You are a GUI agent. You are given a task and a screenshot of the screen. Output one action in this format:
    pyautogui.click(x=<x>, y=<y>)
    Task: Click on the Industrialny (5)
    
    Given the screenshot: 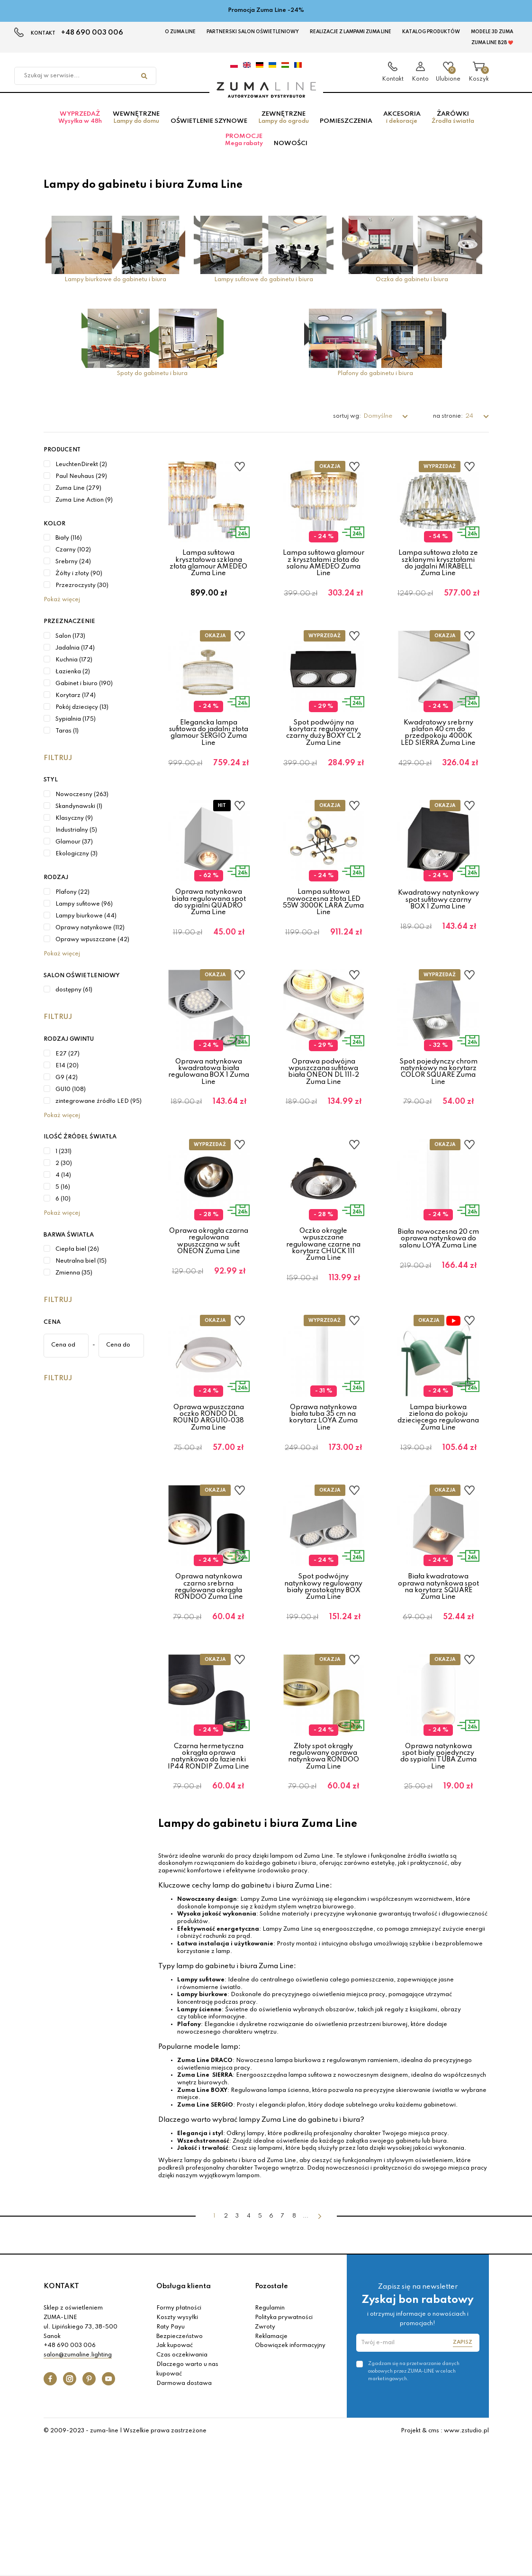 What is the action you would take?
    pyautogui.click(x=76, y=839)
    